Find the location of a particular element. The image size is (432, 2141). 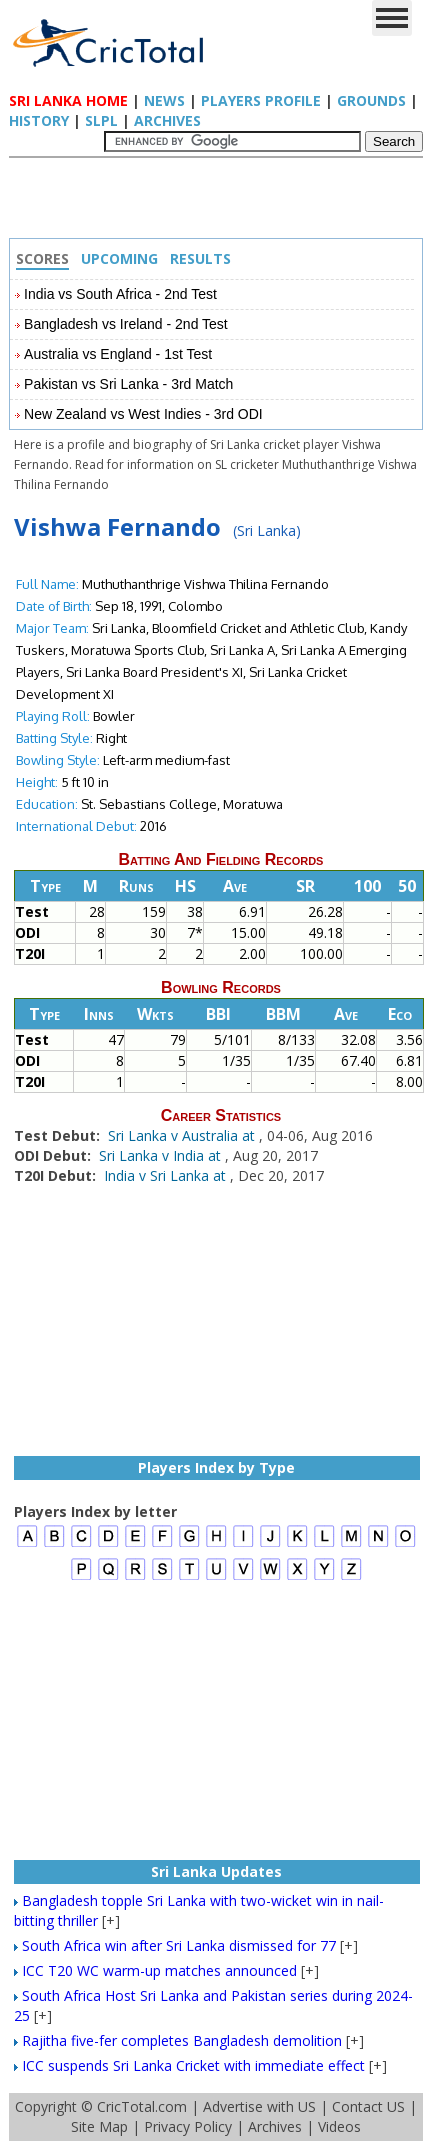

Grounds is located at coordinates (371, 100).